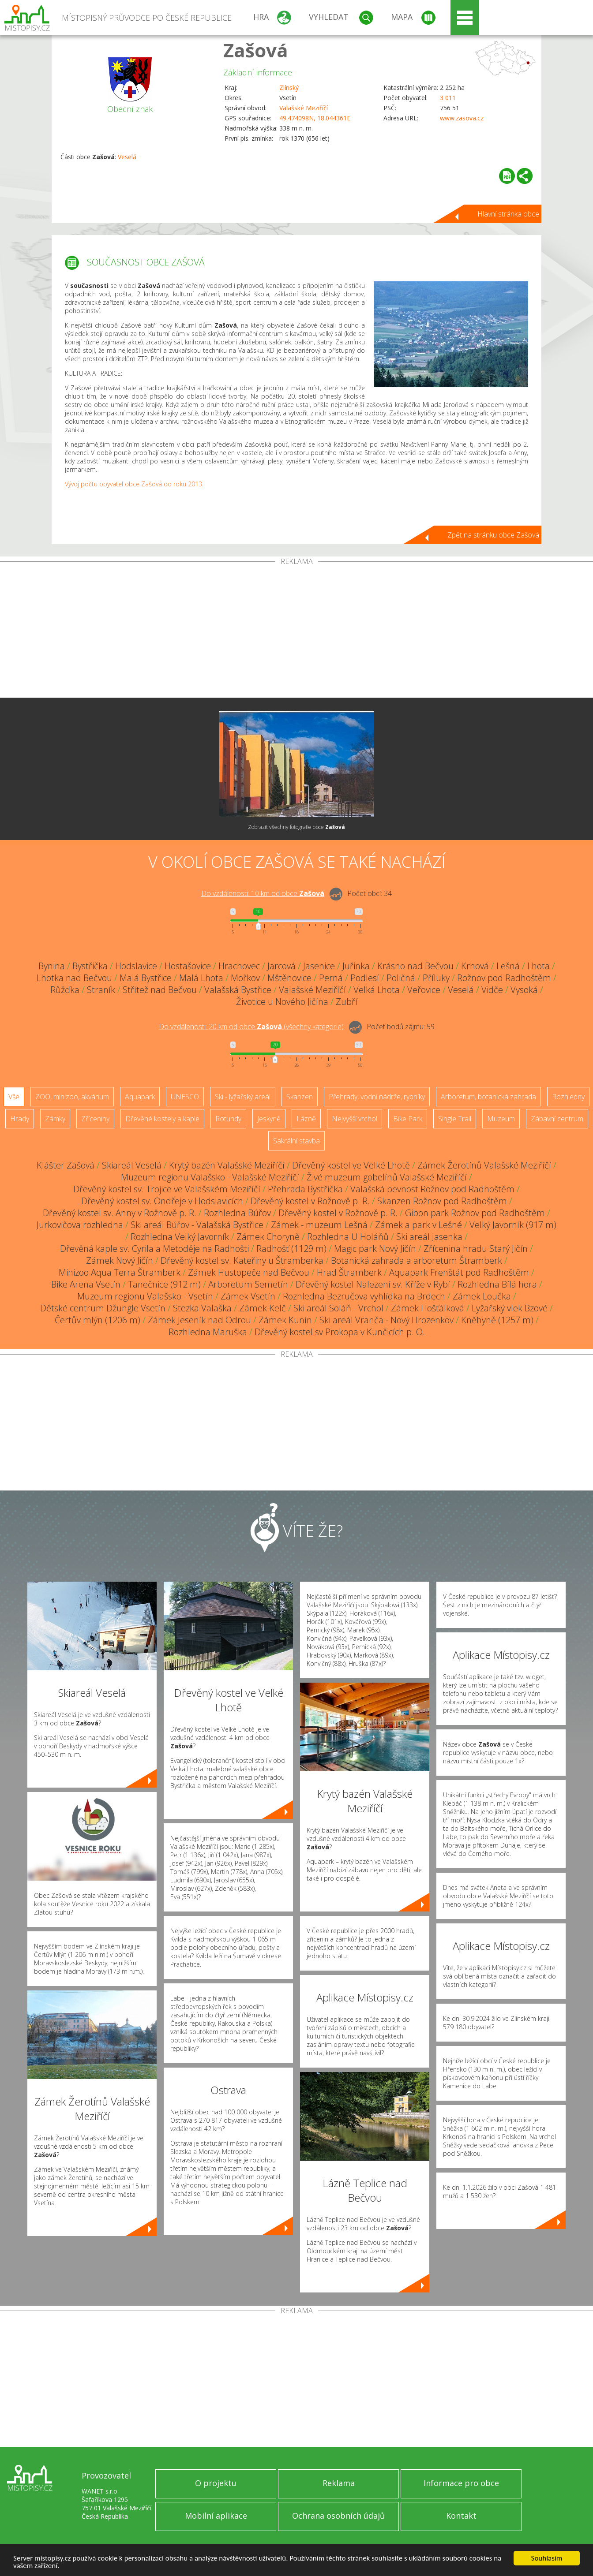  I want to click on Informace pro obce, so click(461, 2483).